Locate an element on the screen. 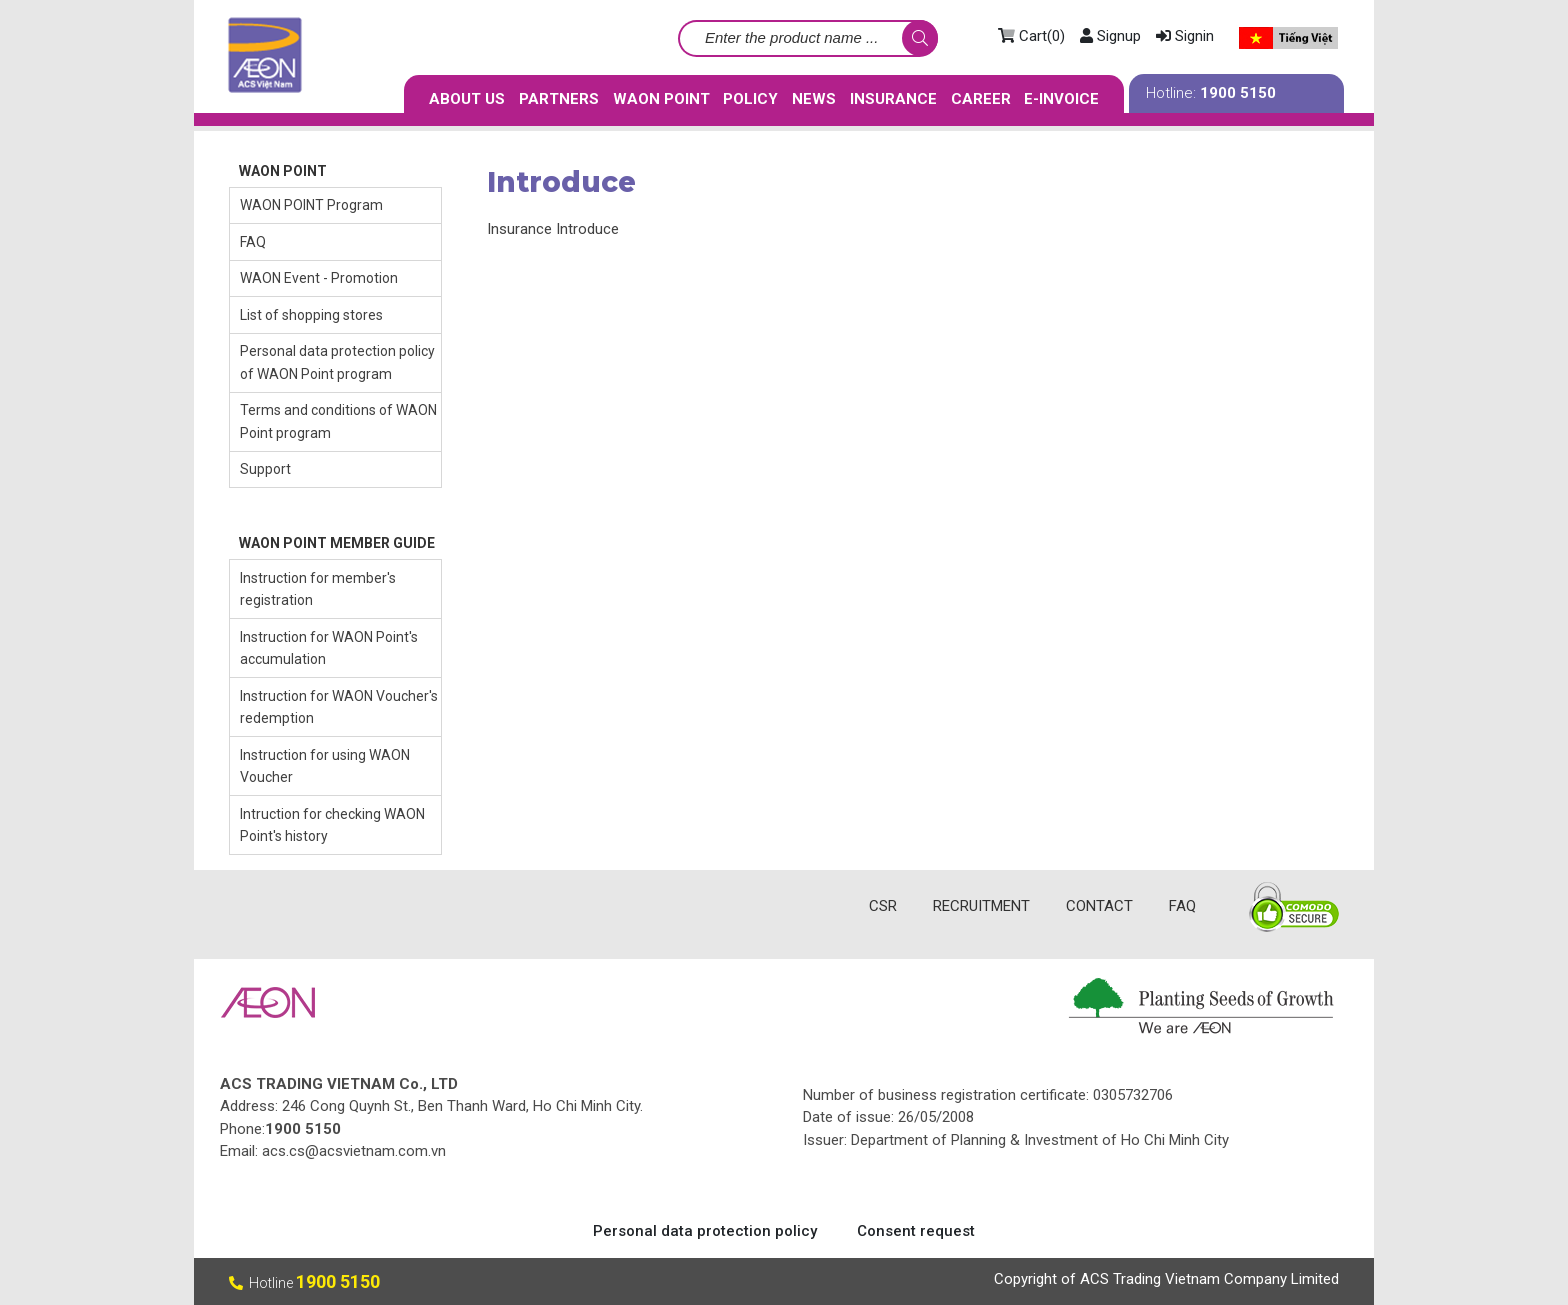  WAON Event - Promotion is located at coordinates (319, 278).